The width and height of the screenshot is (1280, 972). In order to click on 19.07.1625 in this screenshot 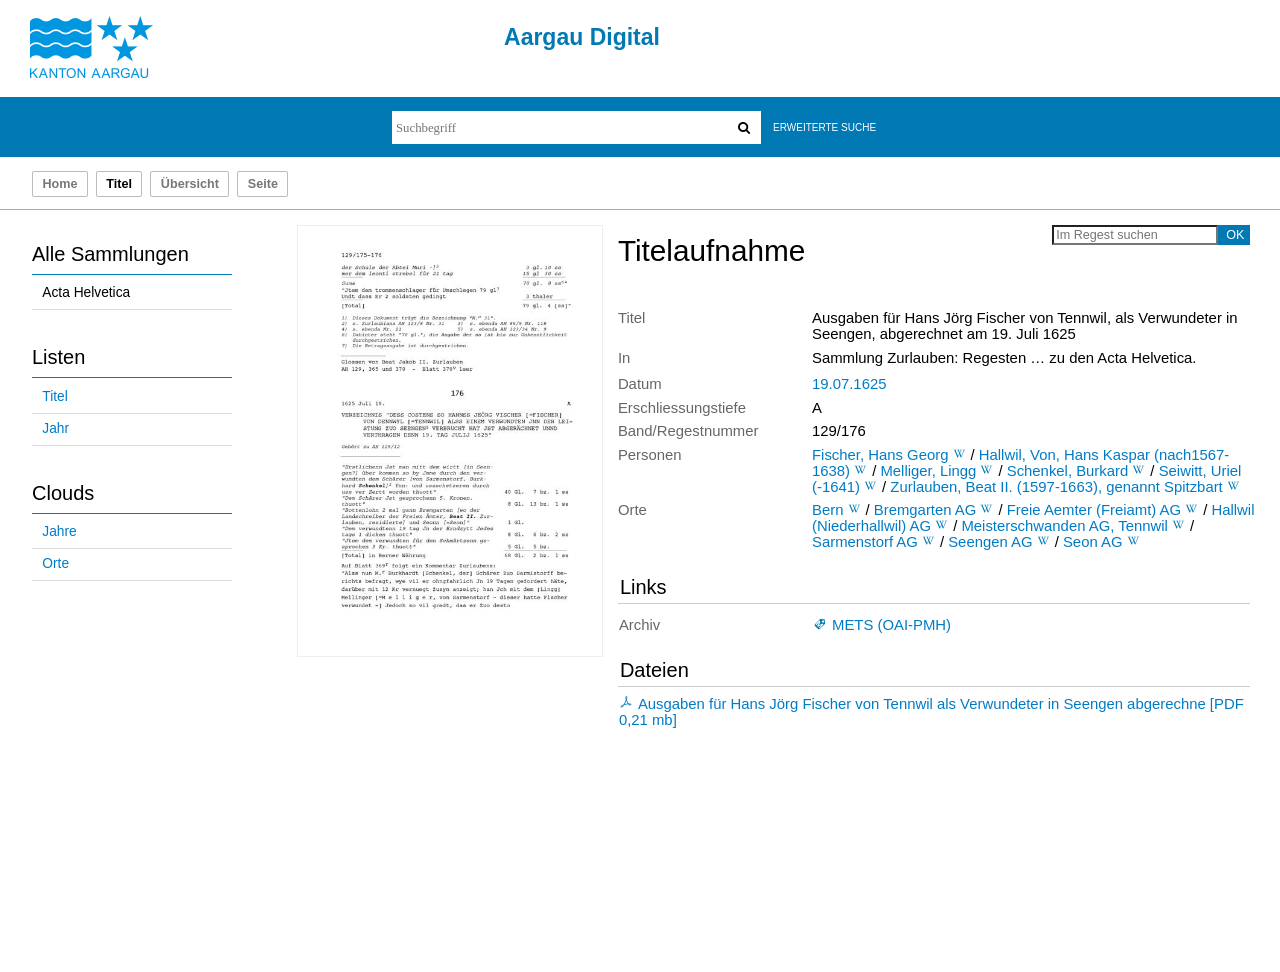, I will do `click(849, 384)`.